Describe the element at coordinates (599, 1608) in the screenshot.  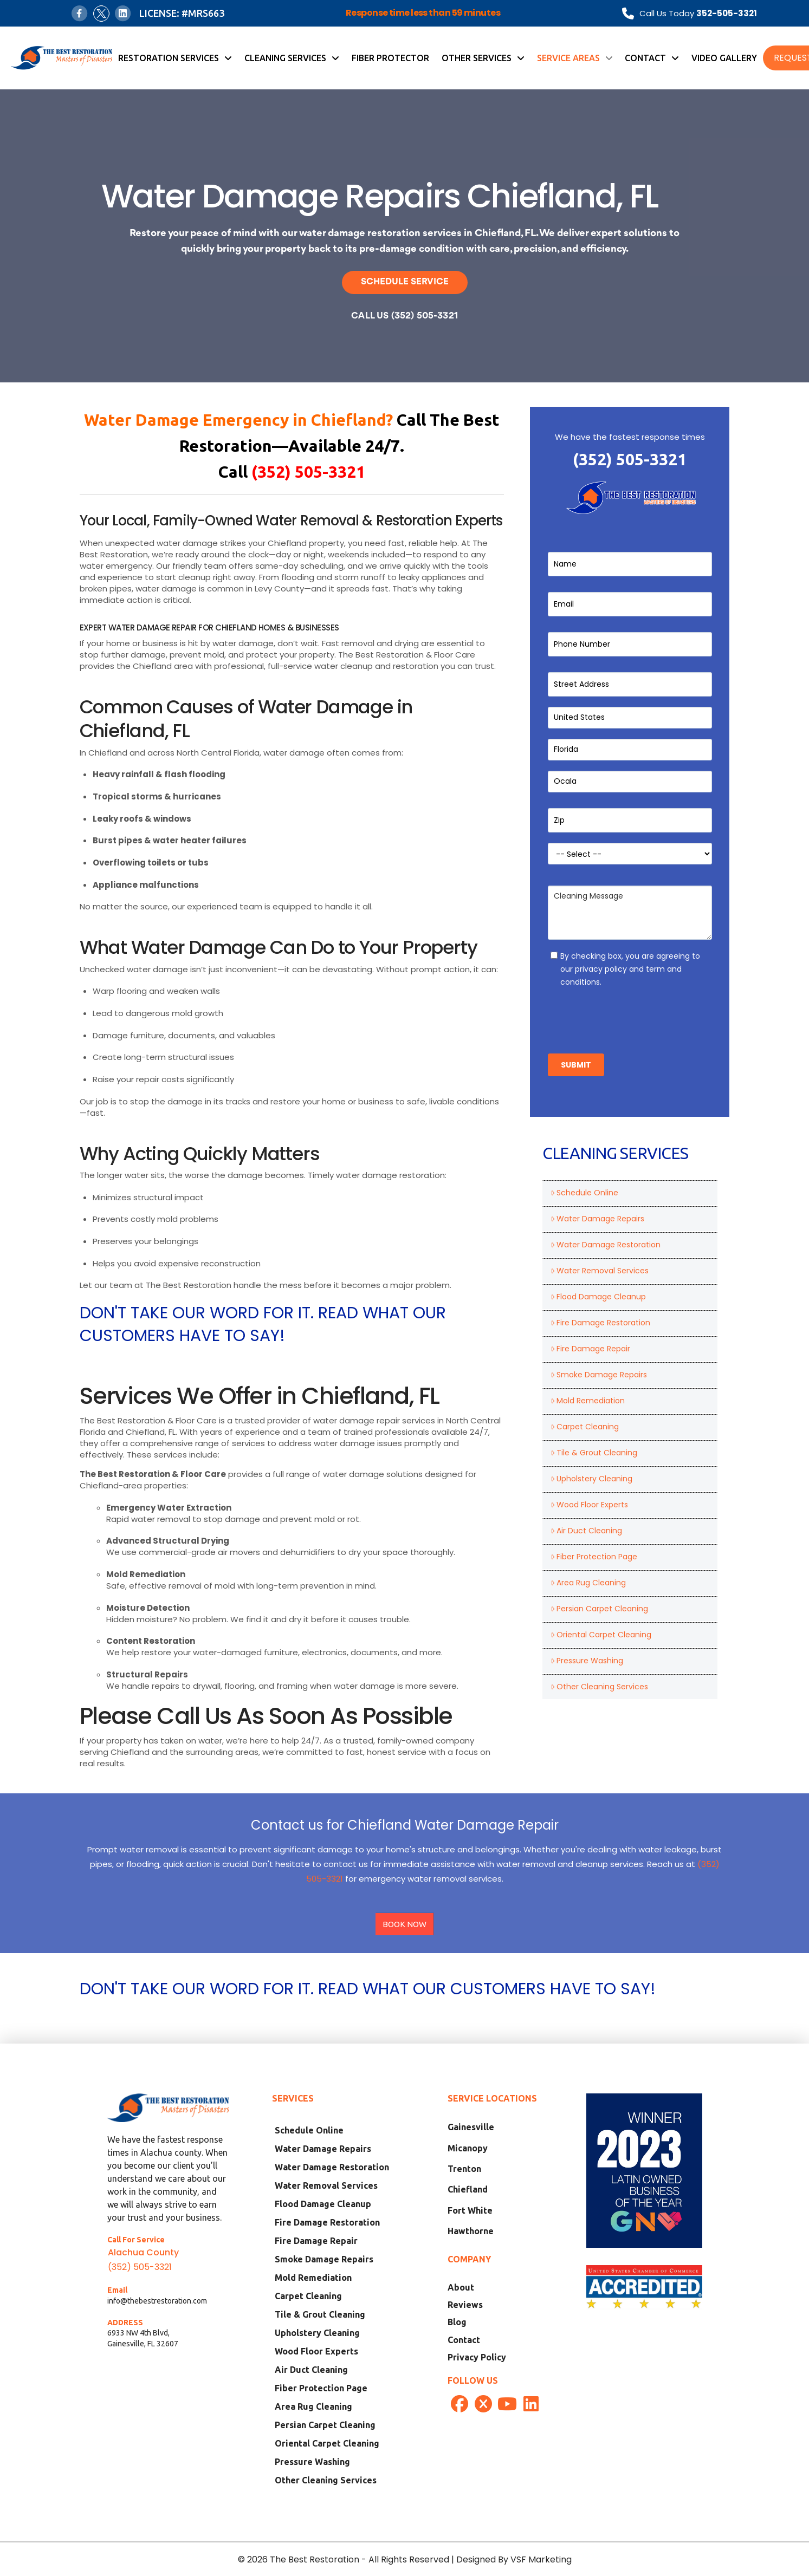
I see `Persian Carpet Cleaning` at that location.